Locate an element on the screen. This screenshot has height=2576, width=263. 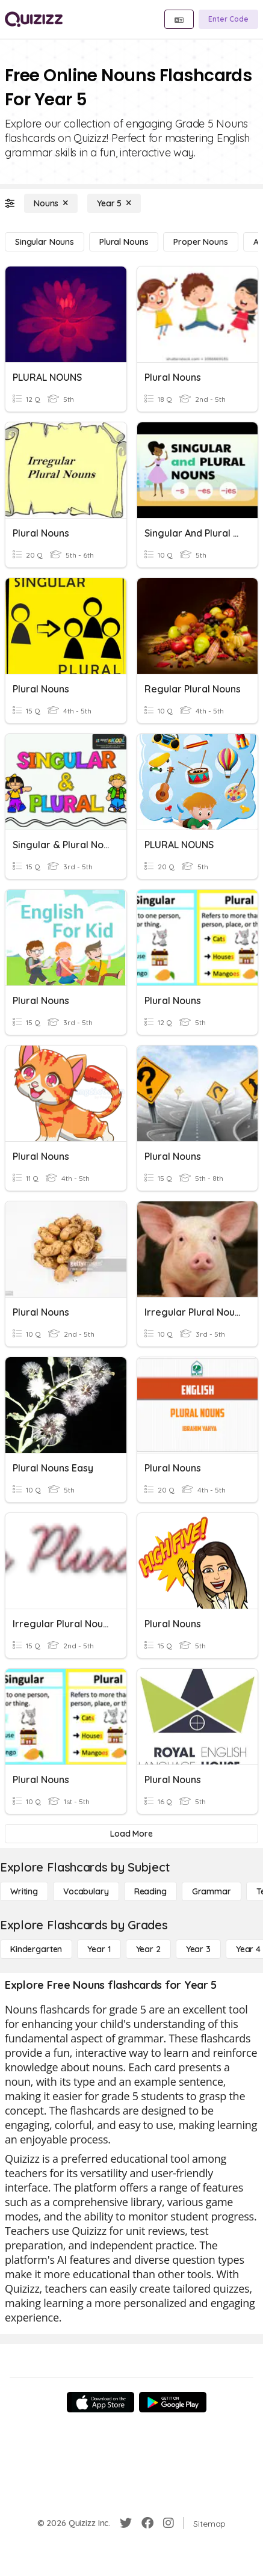
[Kindergarten] is located at coordinates (36, 1949).